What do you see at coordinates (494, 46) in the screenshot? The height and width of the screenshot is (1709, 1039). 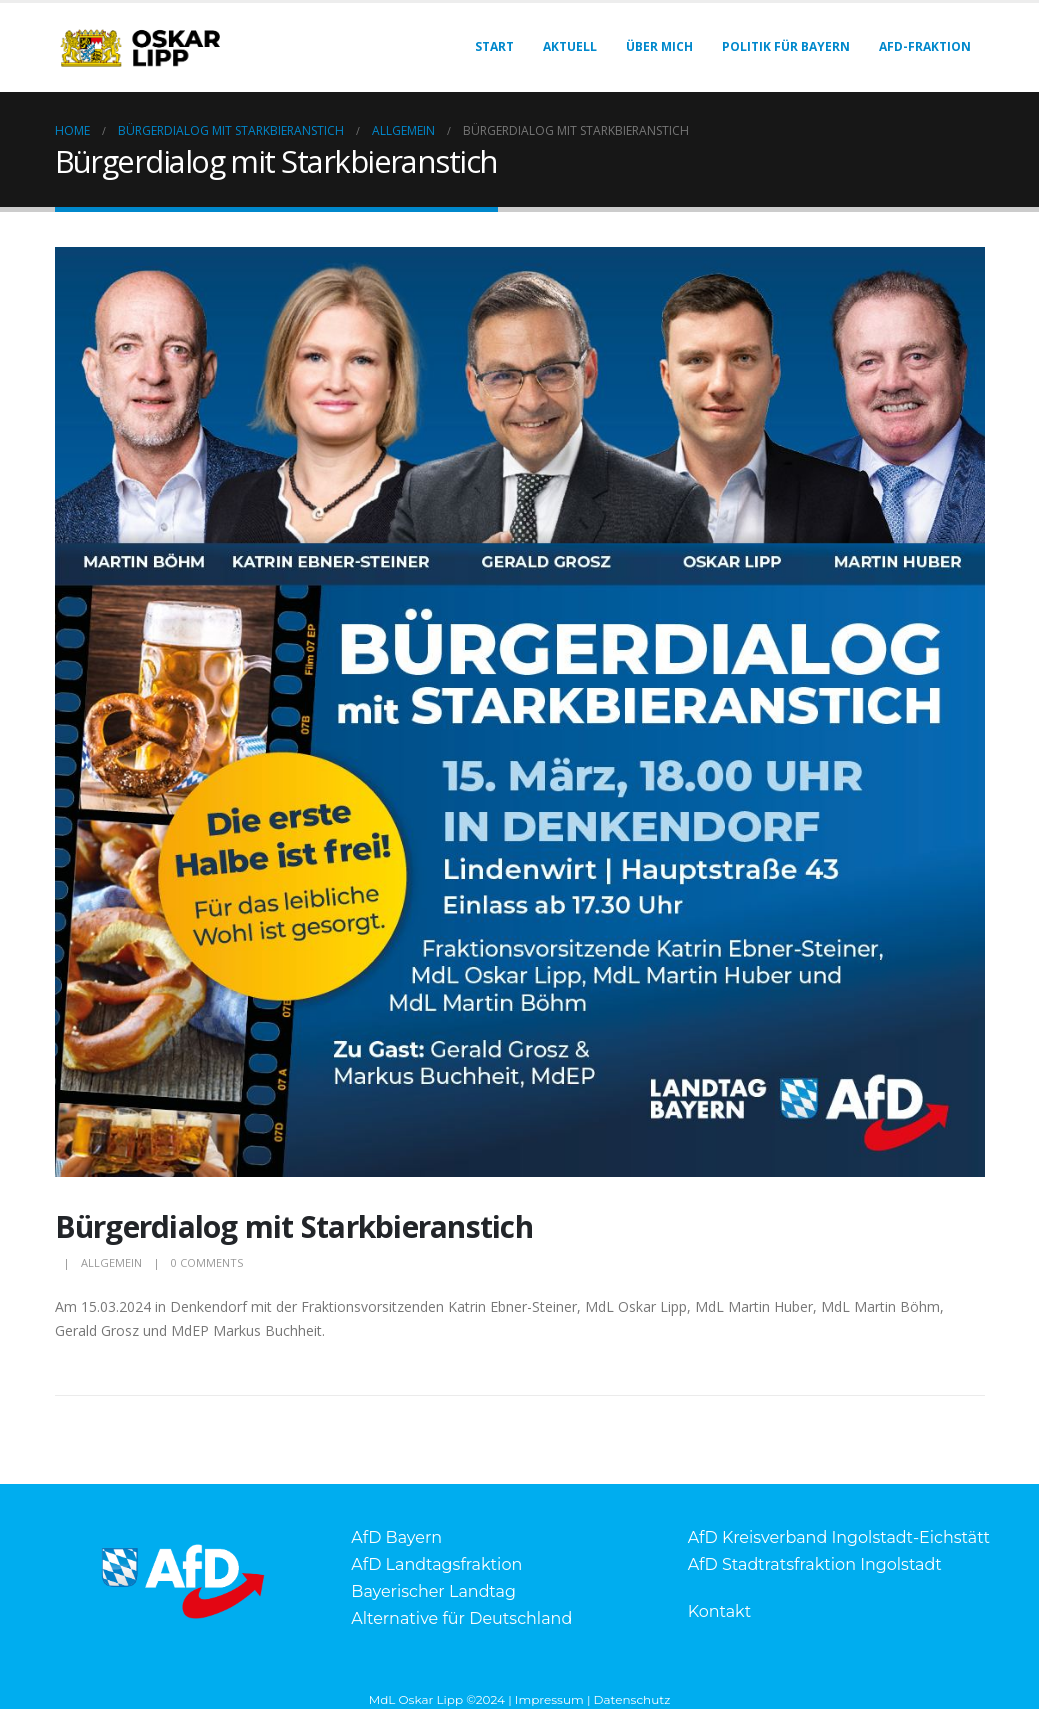 I see `Start` at bounding box center [494, 46].